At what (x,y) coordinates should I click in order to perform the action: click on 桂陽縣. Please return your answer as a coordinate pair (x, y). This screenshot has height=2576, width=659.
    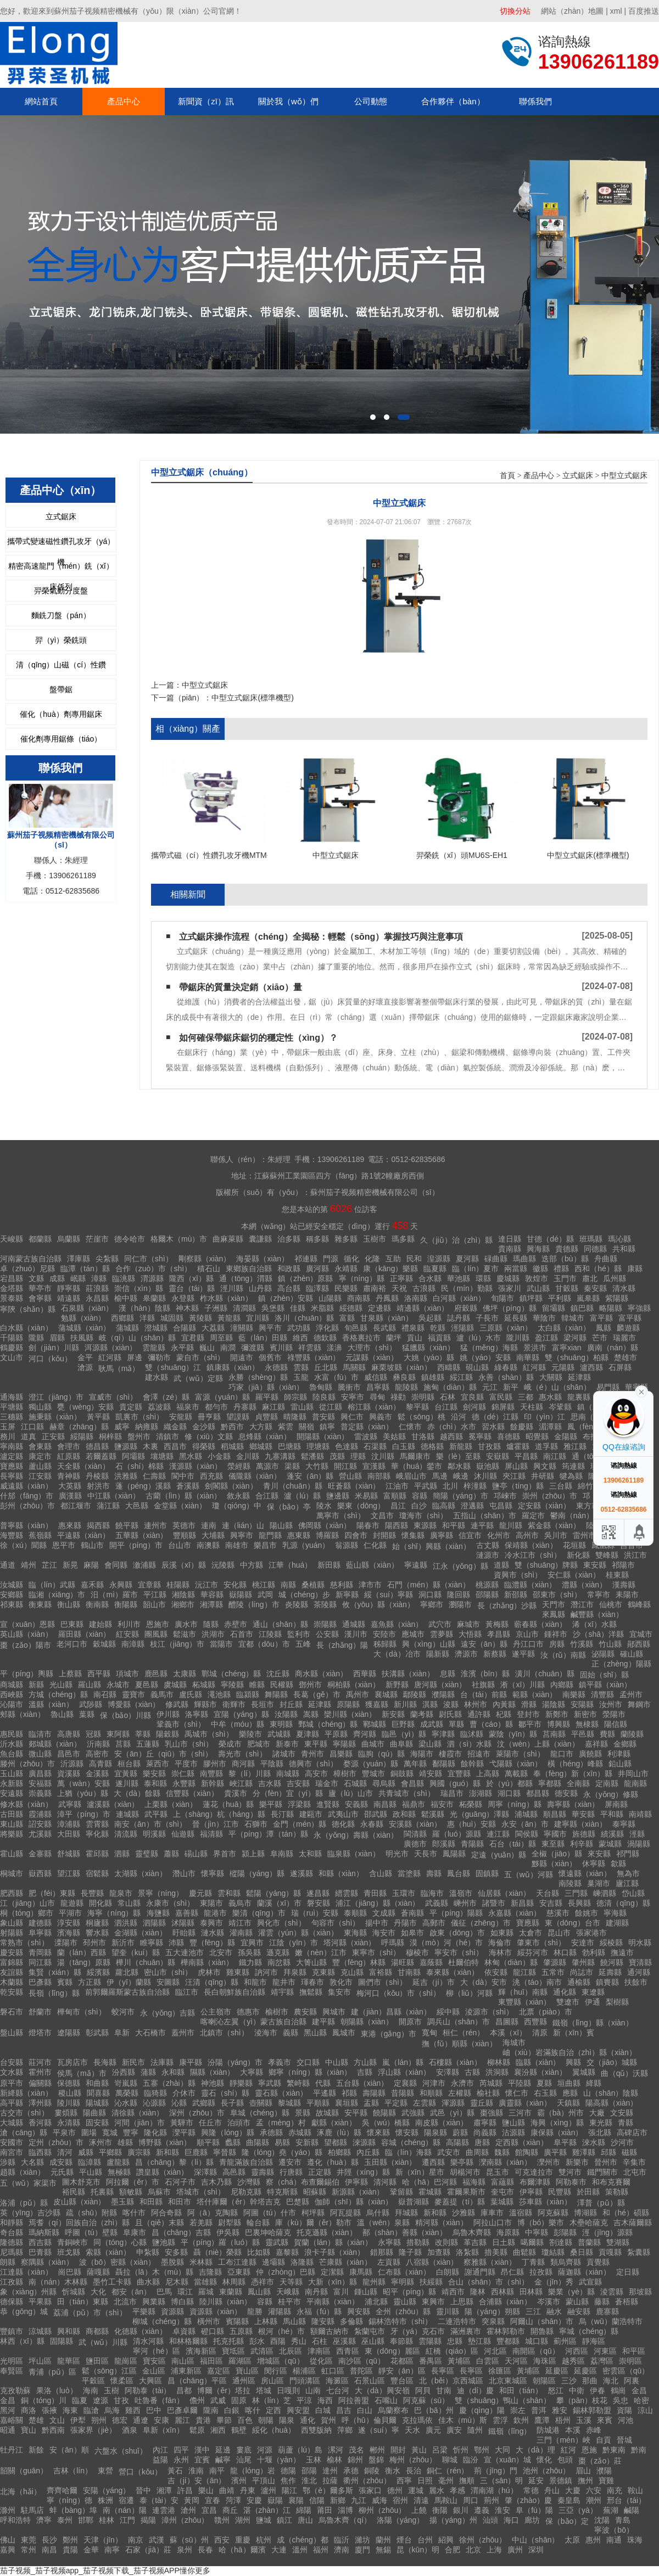
    Looking at the image, I should click on (177, 1584).